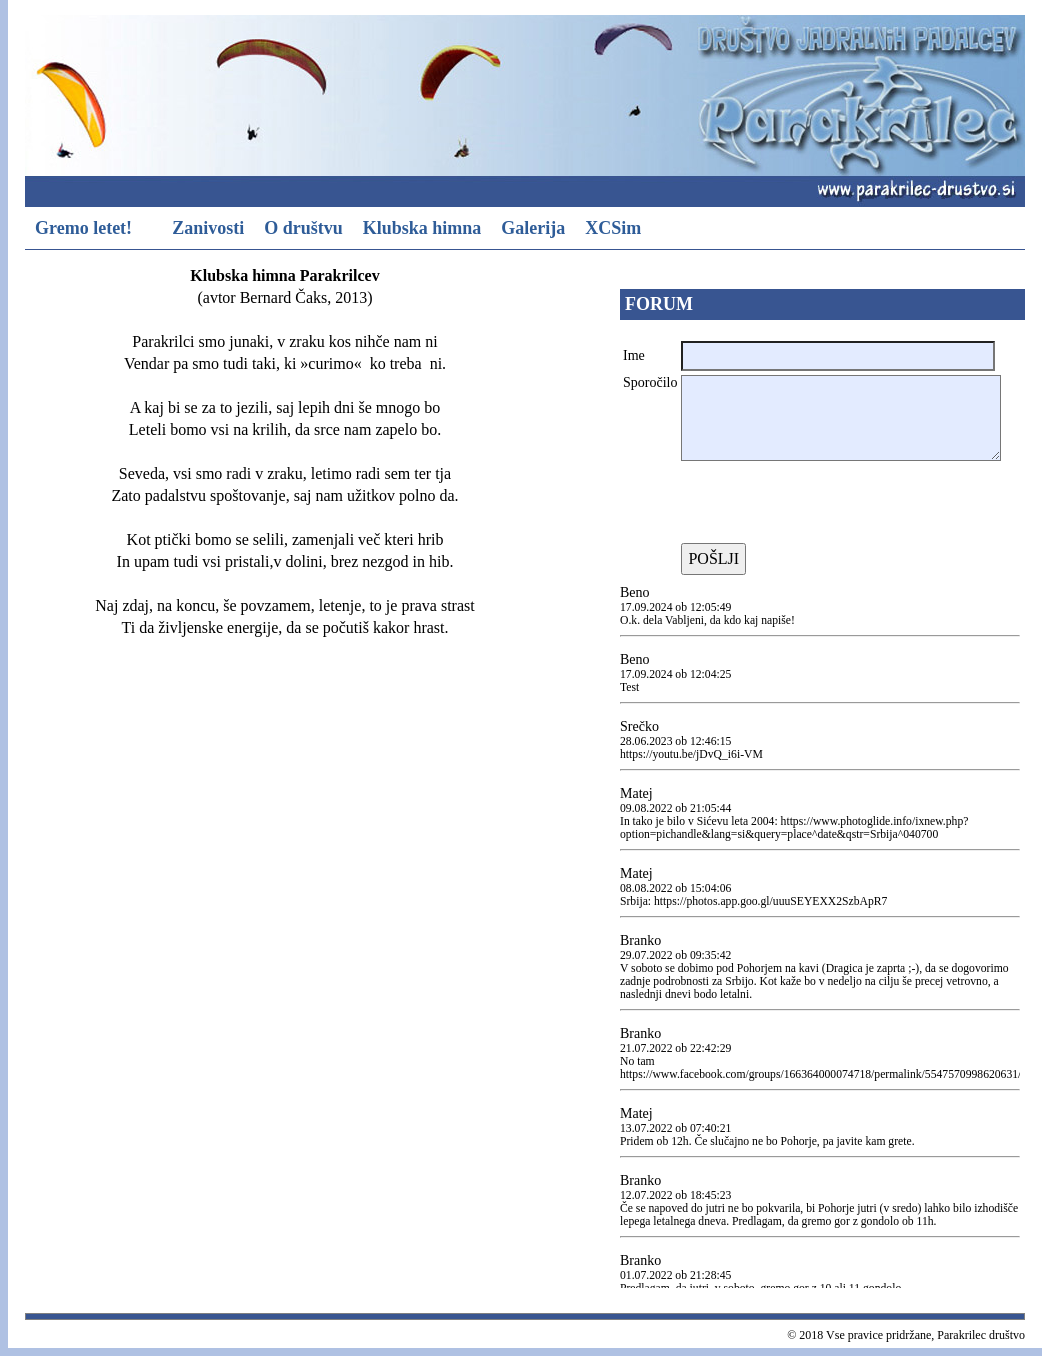 The width and height of the screenshot is (1042, 1356). Describe the element at coordinates (303, 228) in the screenshot. I see `O društvu` at that location.